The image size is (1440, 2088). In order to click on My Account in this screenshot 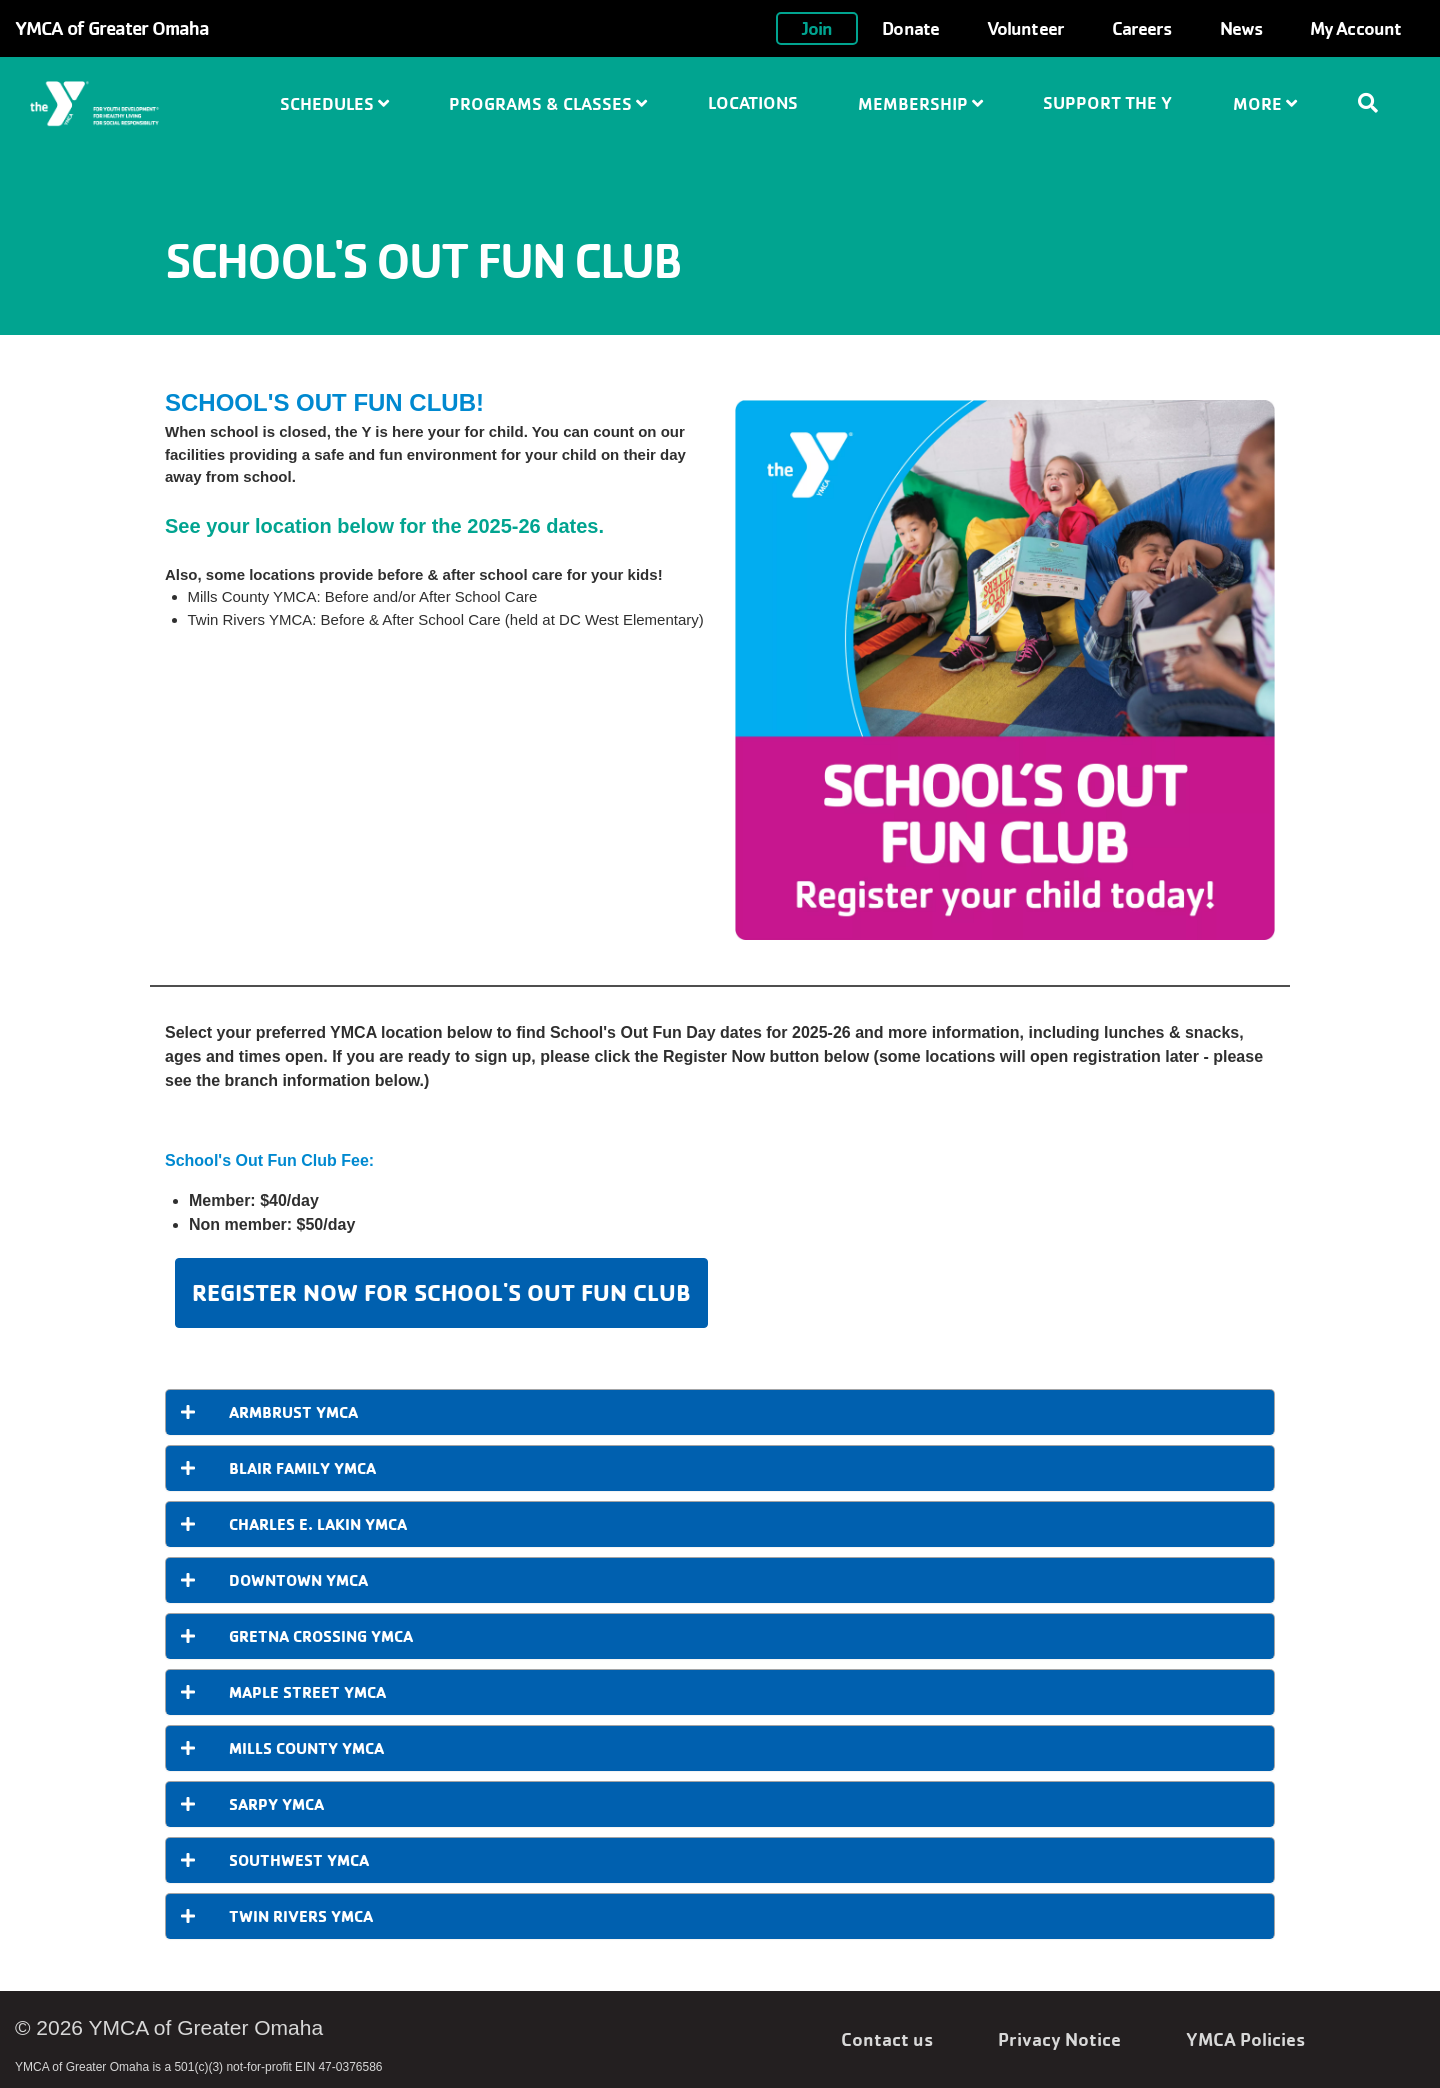, I will do `click(1355, 28)`.